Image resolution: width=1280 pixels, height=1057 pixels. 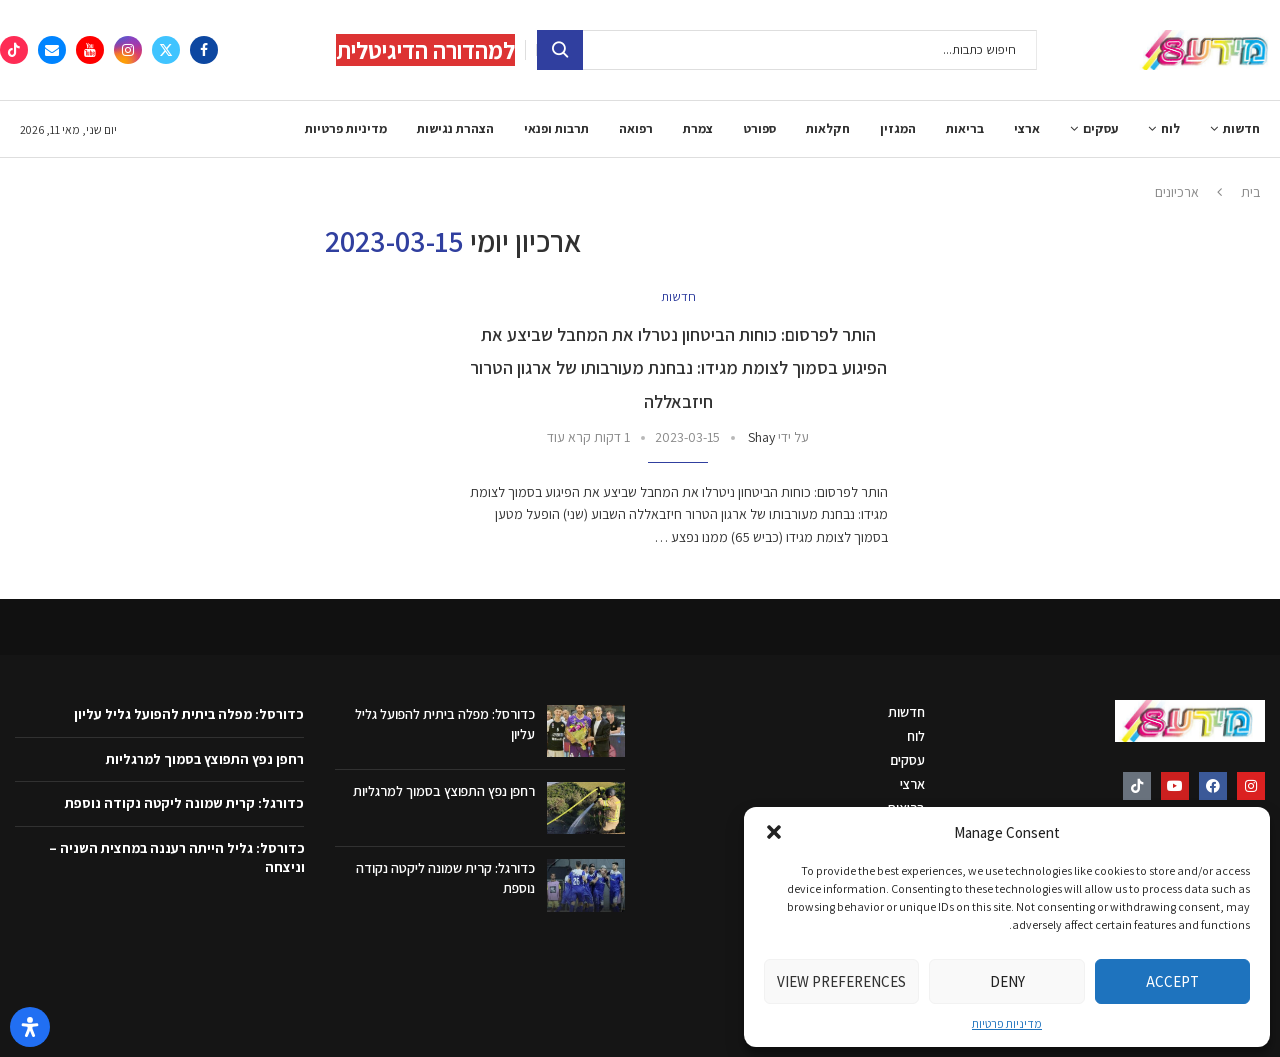 I want to click on רחפן נפץ התפוצץ בסמוך למרגליות, so click(x=444, y=791).